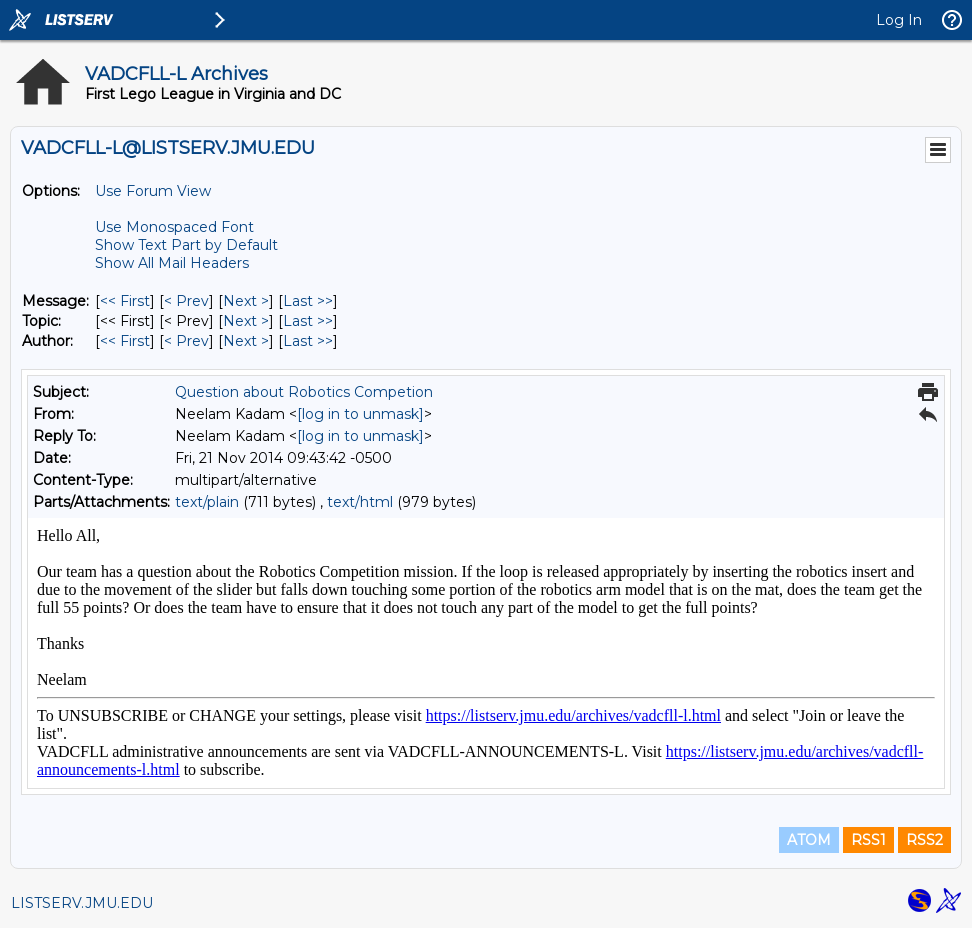 This screenshot has height=928, width=972. Describe the element at coordinates (174, 227) in the screenshot. I see `Use Monospaced Font` at that location.